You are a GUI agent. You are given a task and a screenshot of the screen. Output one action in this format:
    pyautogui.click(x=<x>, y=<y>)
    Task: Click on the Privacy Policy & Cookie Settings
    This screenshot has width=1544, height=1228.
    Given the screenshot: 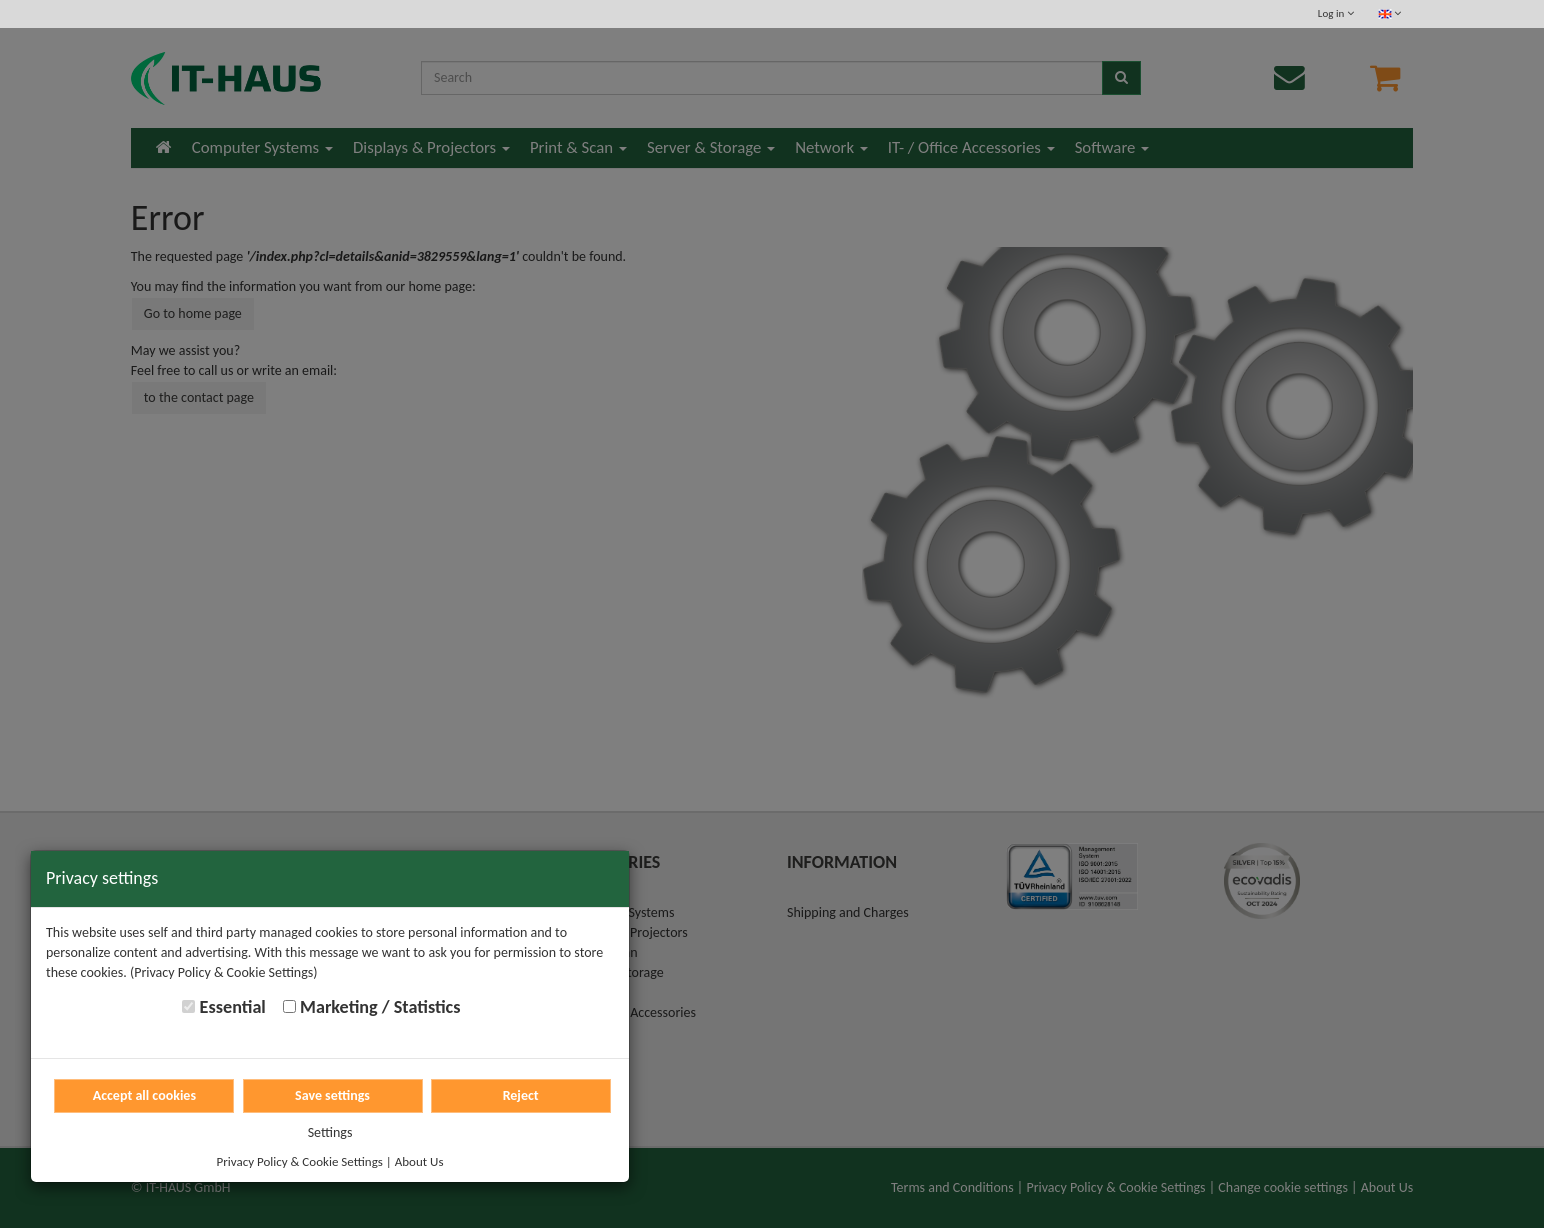 What is the action you would take?
    pyautogui.click(x=300, y=1161)
    